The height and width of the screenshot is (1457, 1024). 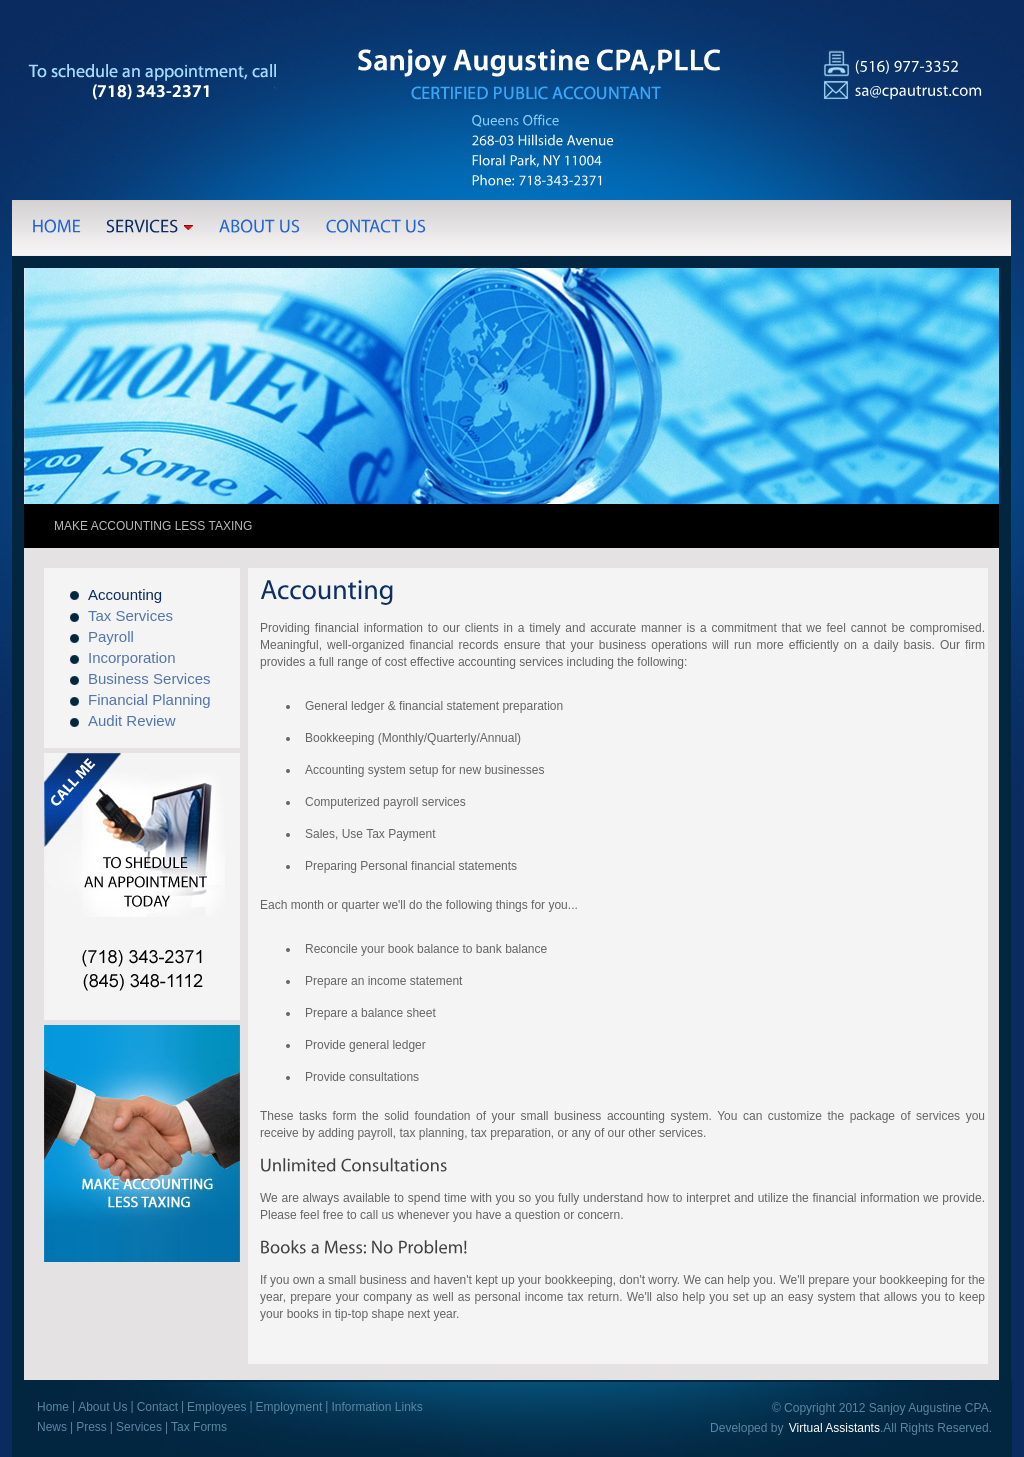 I want to click on Business Services, so click(x=149, y=678).